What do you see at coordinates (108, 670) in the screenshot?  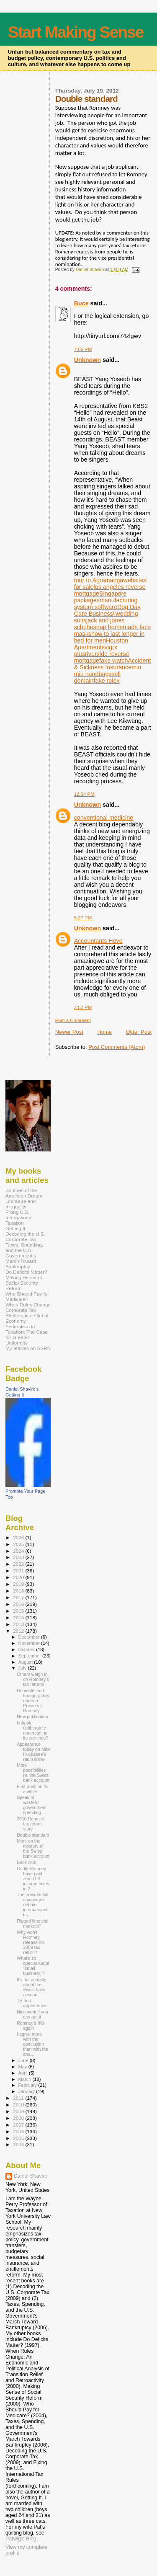 I see `miu miu handbags` at bounding box center [108, 670].